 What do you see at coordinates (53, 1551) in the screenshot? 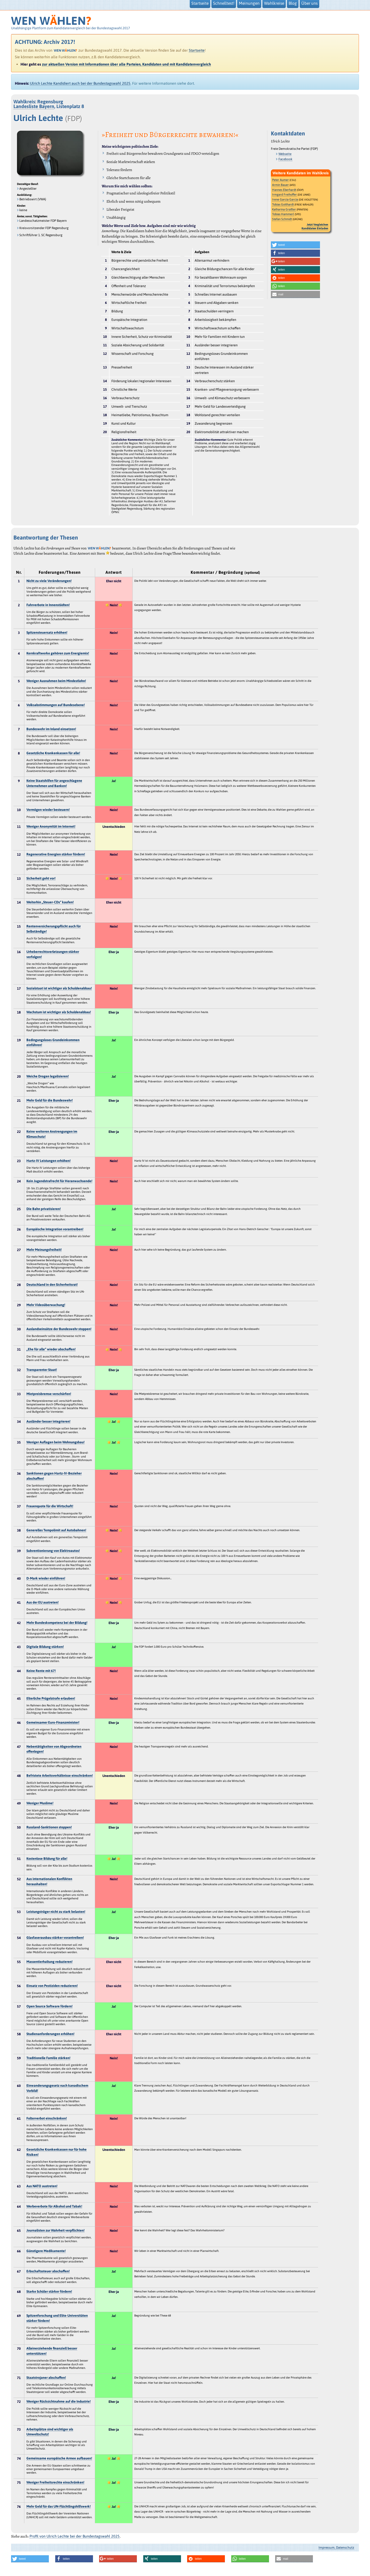
I see `Subventionierung von Elektroautos!` at bounding box center [53, 1551].